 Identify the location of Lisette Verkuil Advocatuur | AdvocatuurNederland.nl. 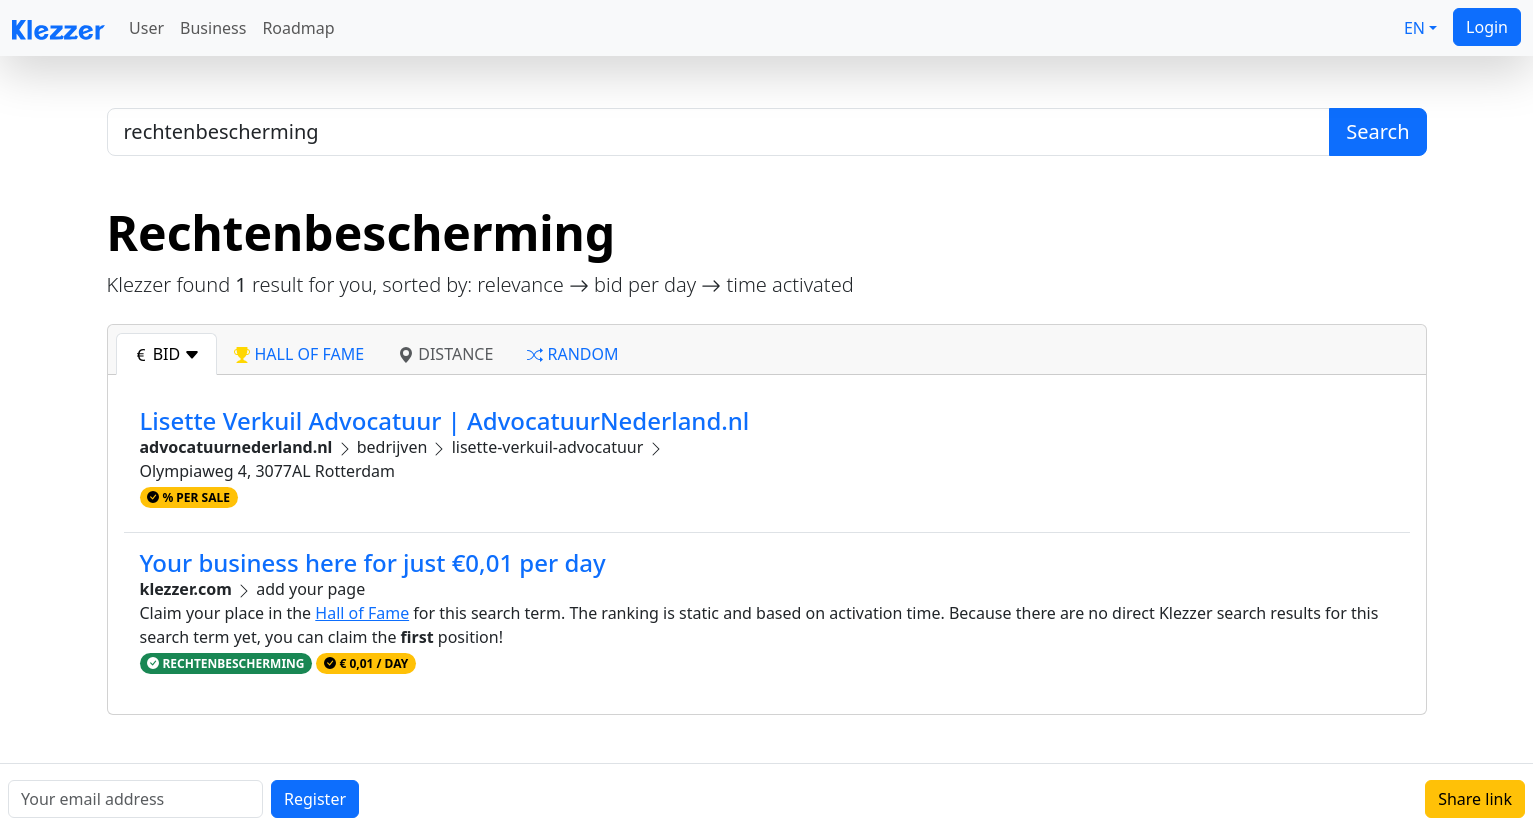
(445, 420).